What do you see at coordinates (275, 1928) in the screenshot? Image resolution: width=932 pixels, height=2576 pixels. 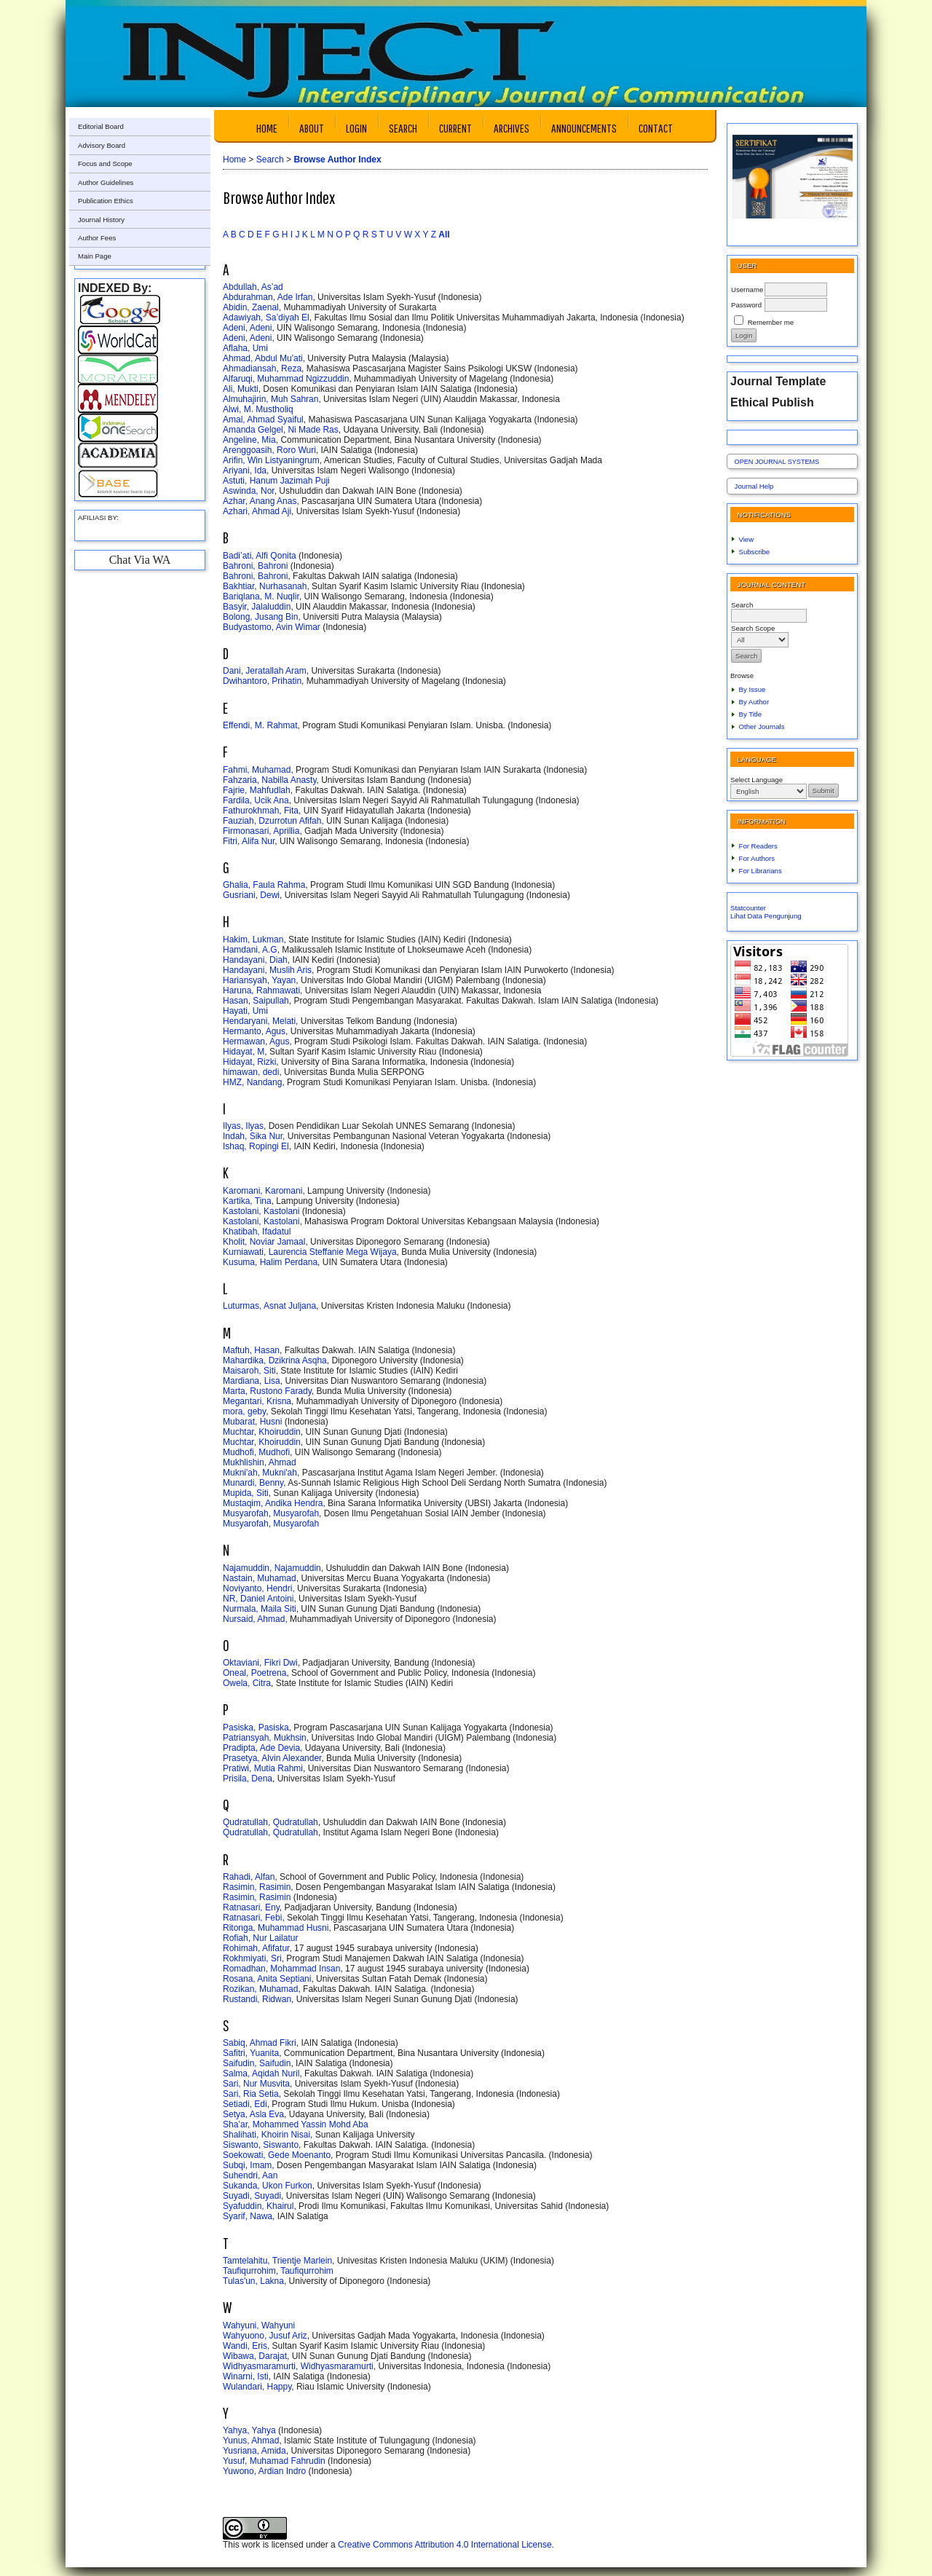 I see `Ritonga, Muhammad Husni` at bounding box center [275, 1928].